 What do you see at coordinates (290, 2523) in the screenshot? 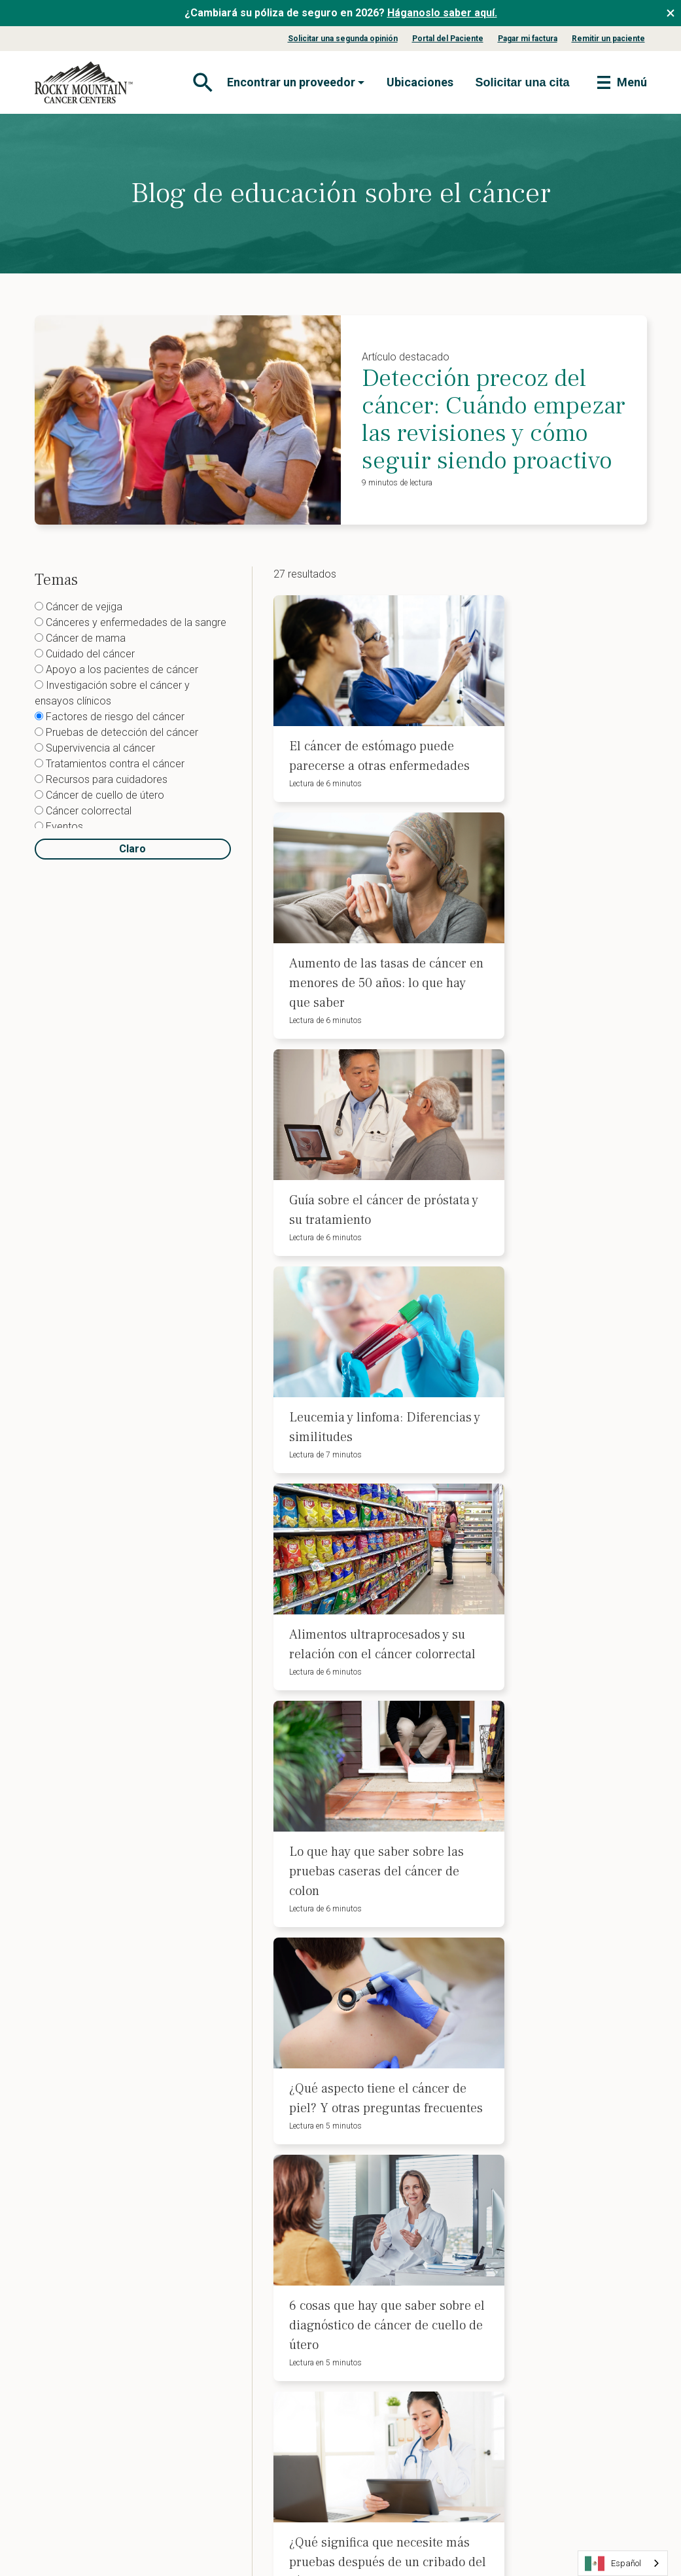
I see `Condiciones de uso del sitio web` at bounding box center [290, 2523].